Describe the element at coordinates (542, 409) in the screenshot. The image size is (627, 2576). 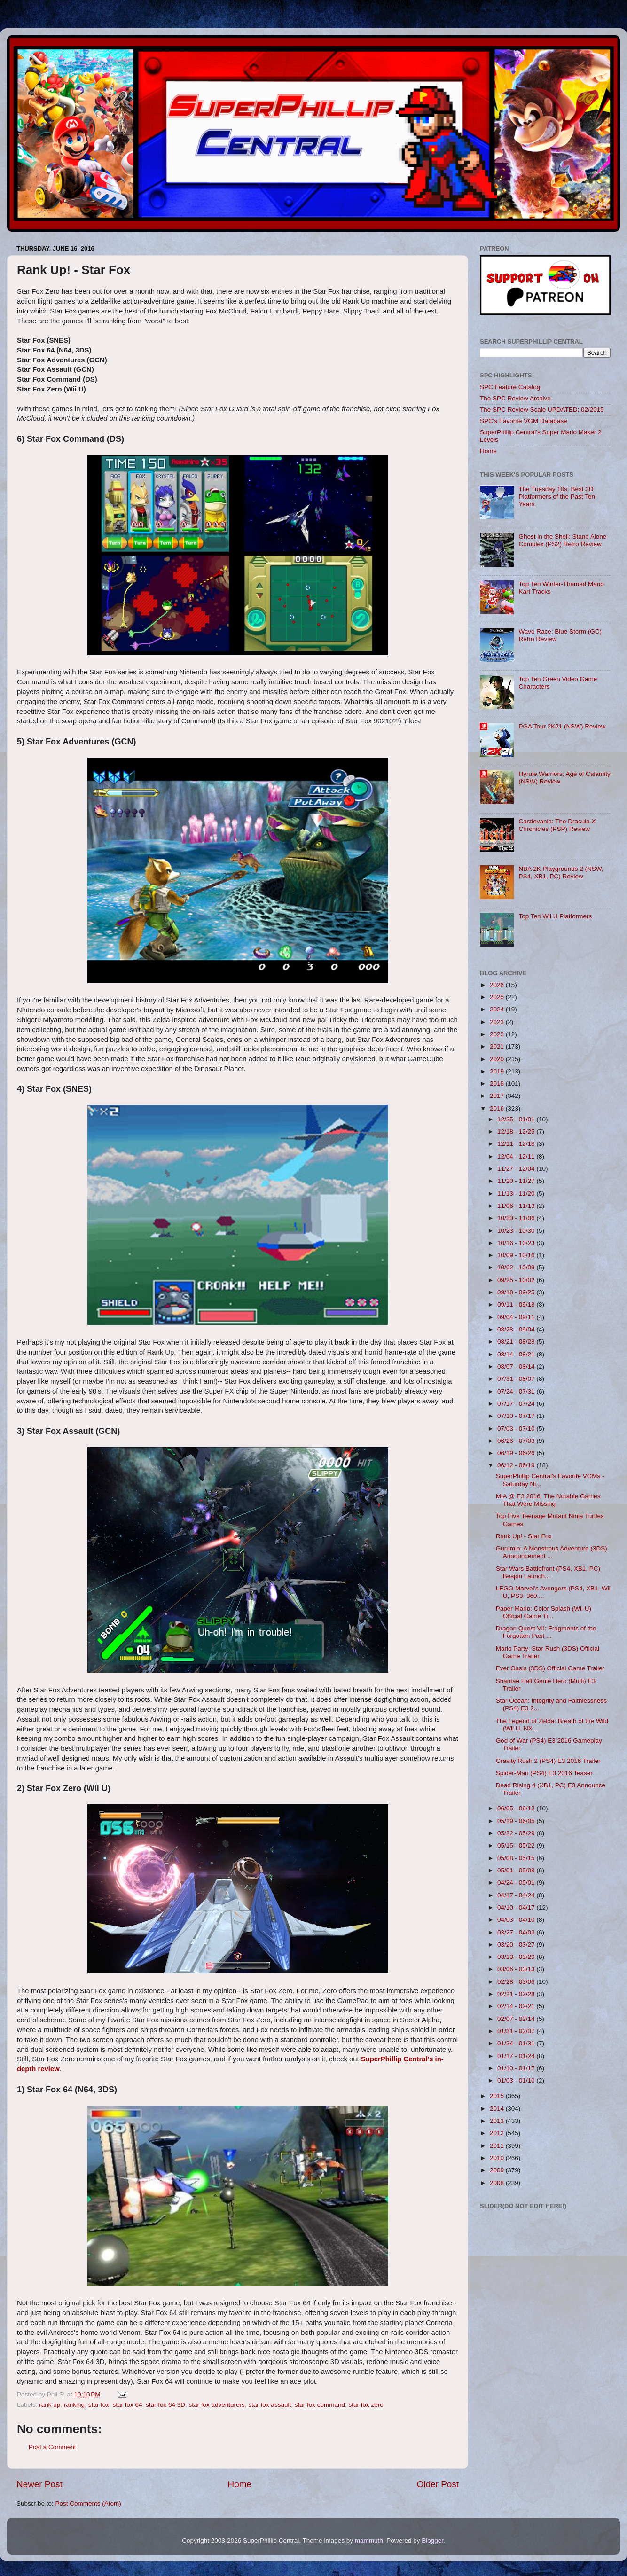
I see `The SPC Review Scale UPDATED: 02/2015` at that location.